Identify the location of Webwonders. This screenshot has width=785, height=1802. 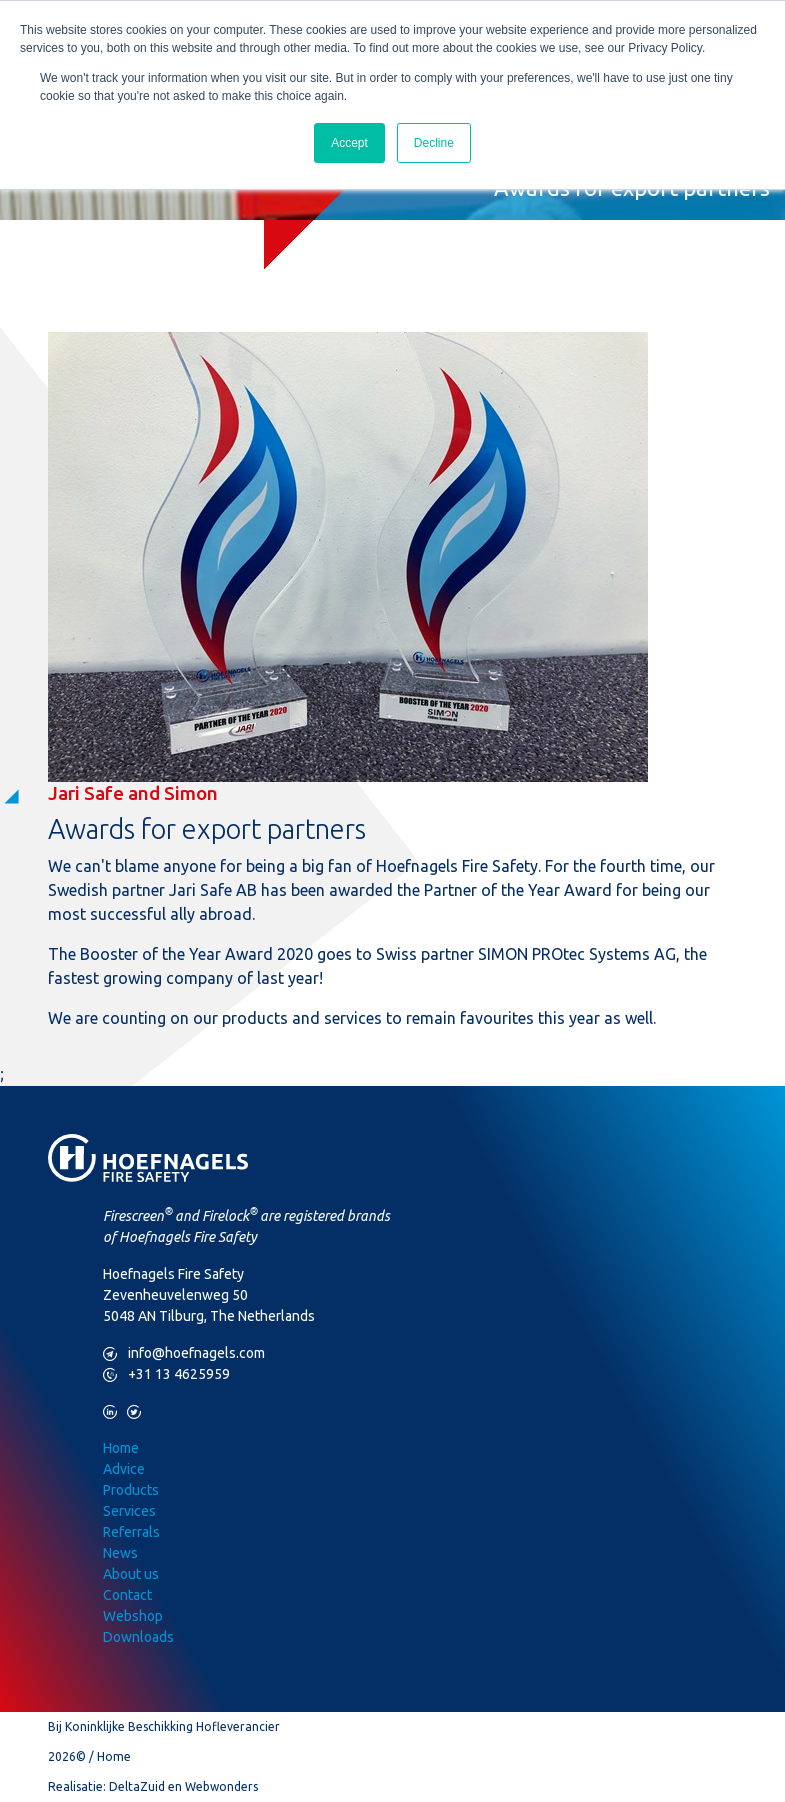
(221, 1786).